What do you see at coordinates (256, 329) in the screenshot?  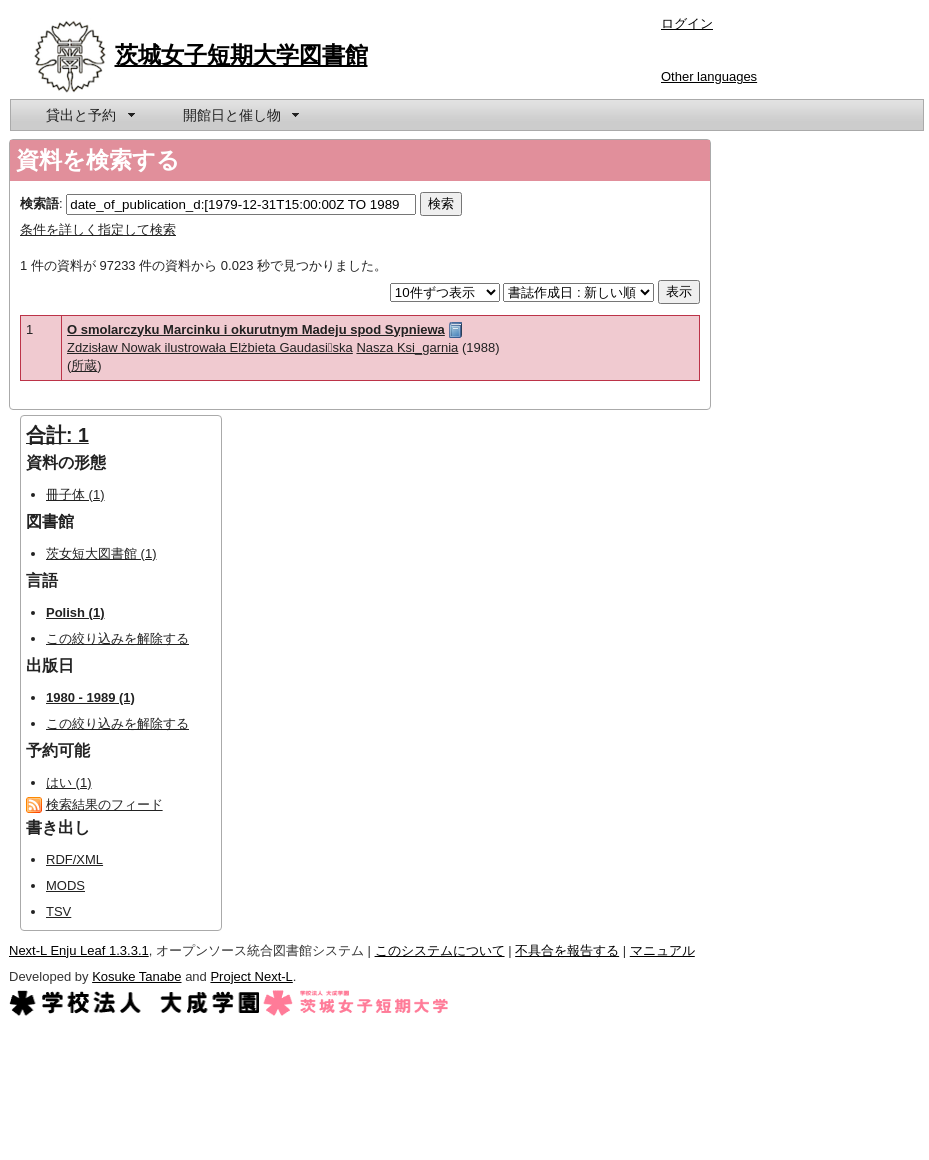 I see `O smolarczyku Marcinku i okurutnym Madeju spod Sypniewa` at bounding box center [256, 329].